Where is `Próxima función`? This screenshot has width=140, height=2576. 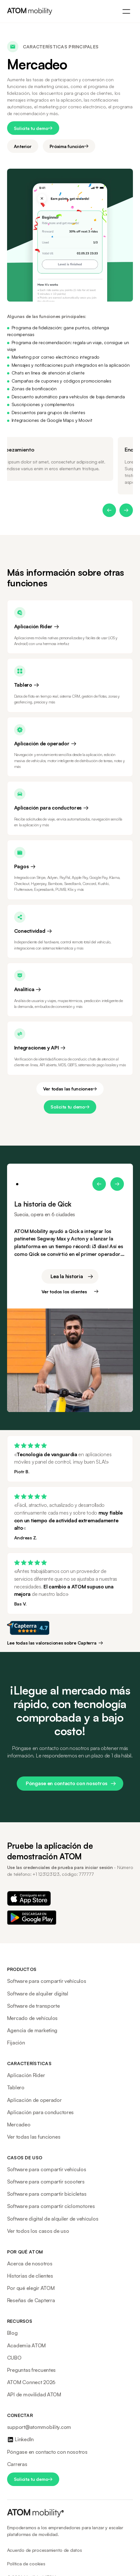 Próxima función is located at coordinates (67, 146).